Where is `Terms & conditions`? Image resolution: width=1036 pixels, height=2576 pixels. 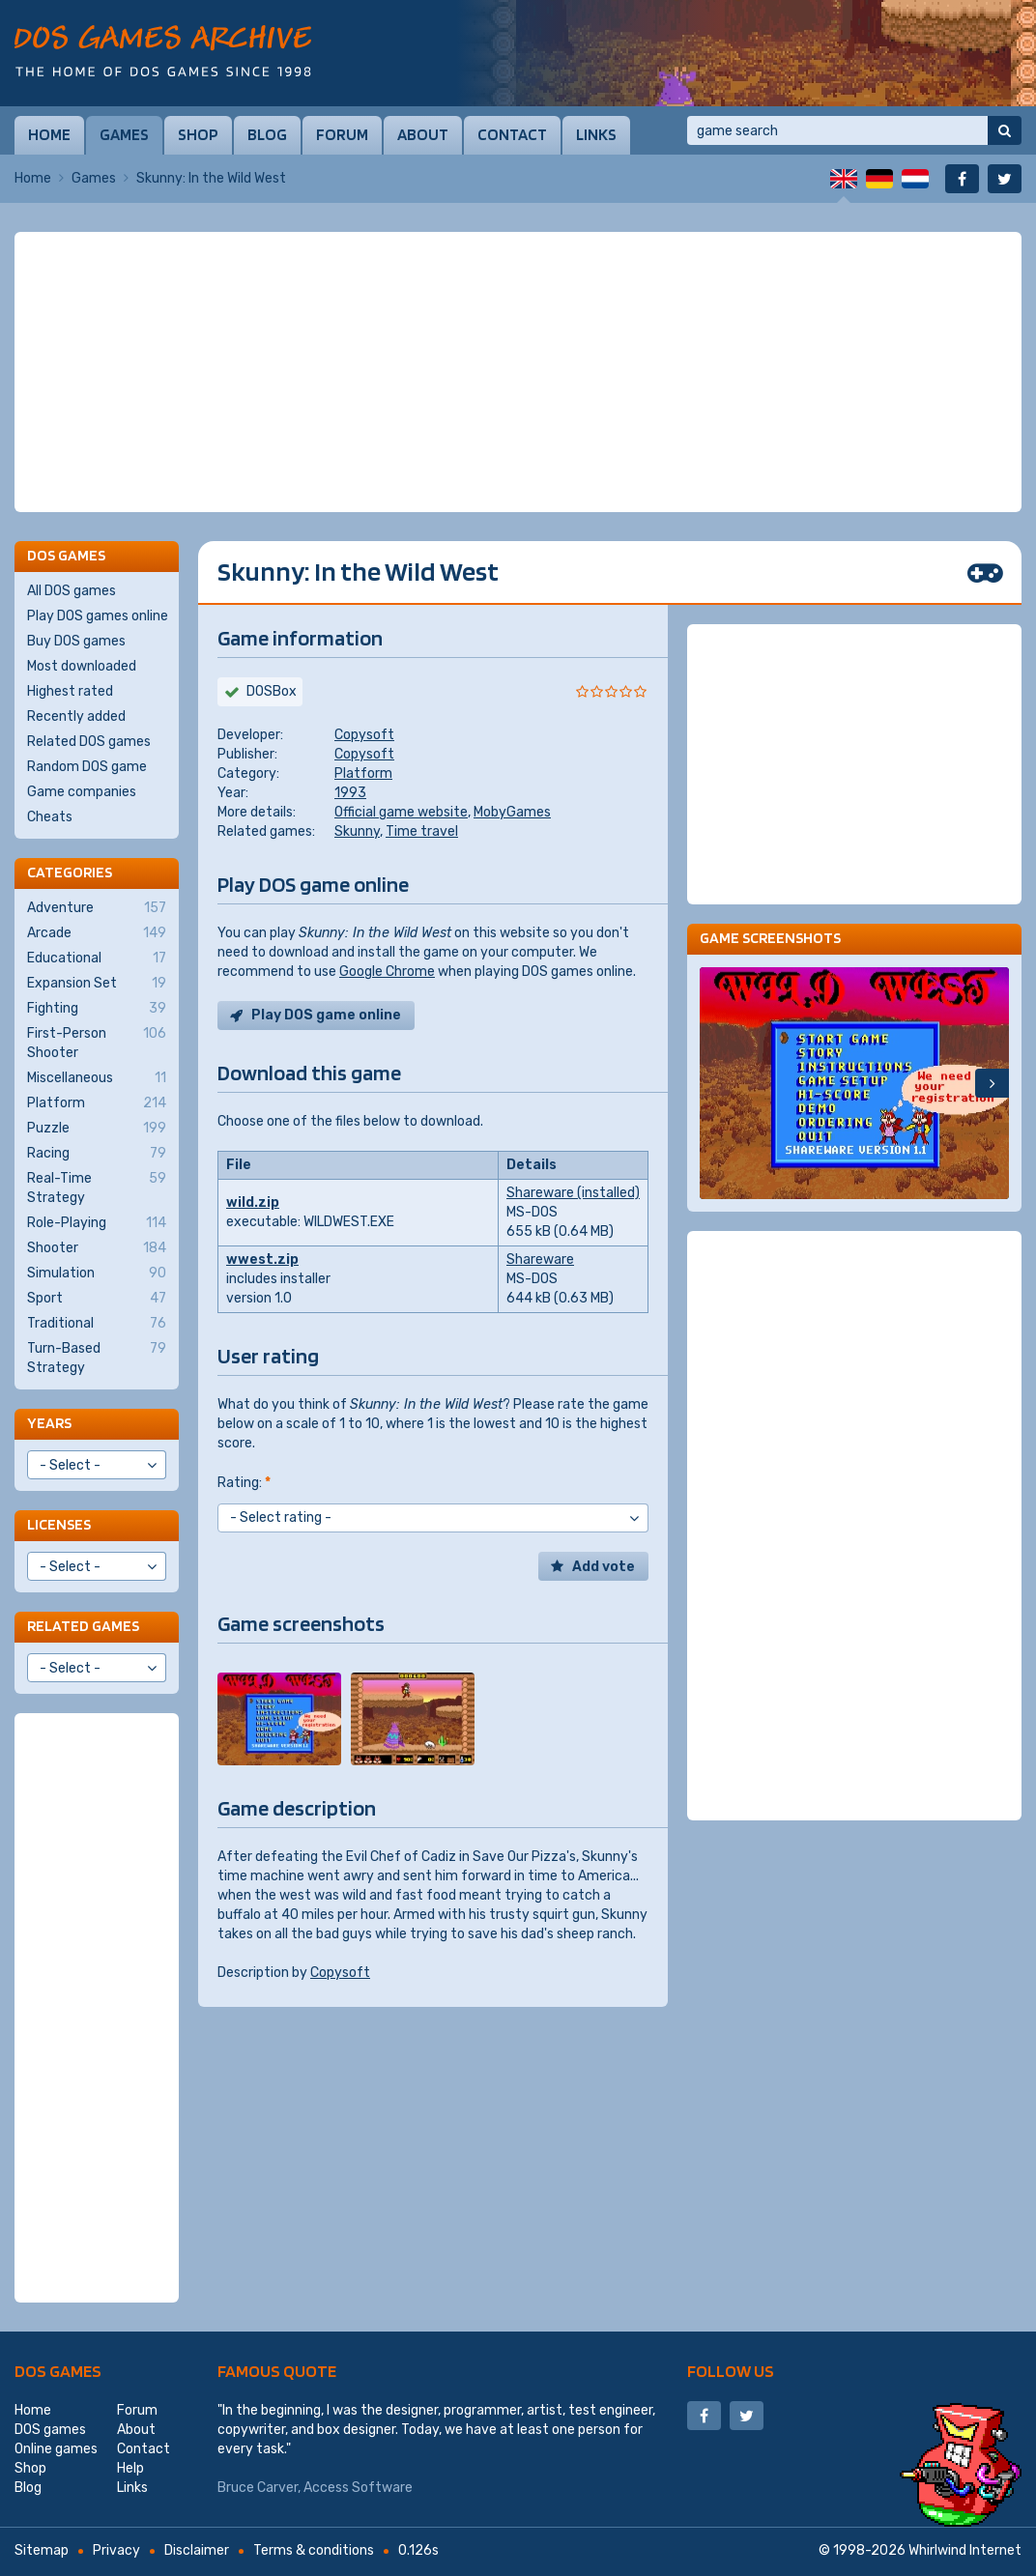
Terms & conditions is located at coordinates (313, 2550).